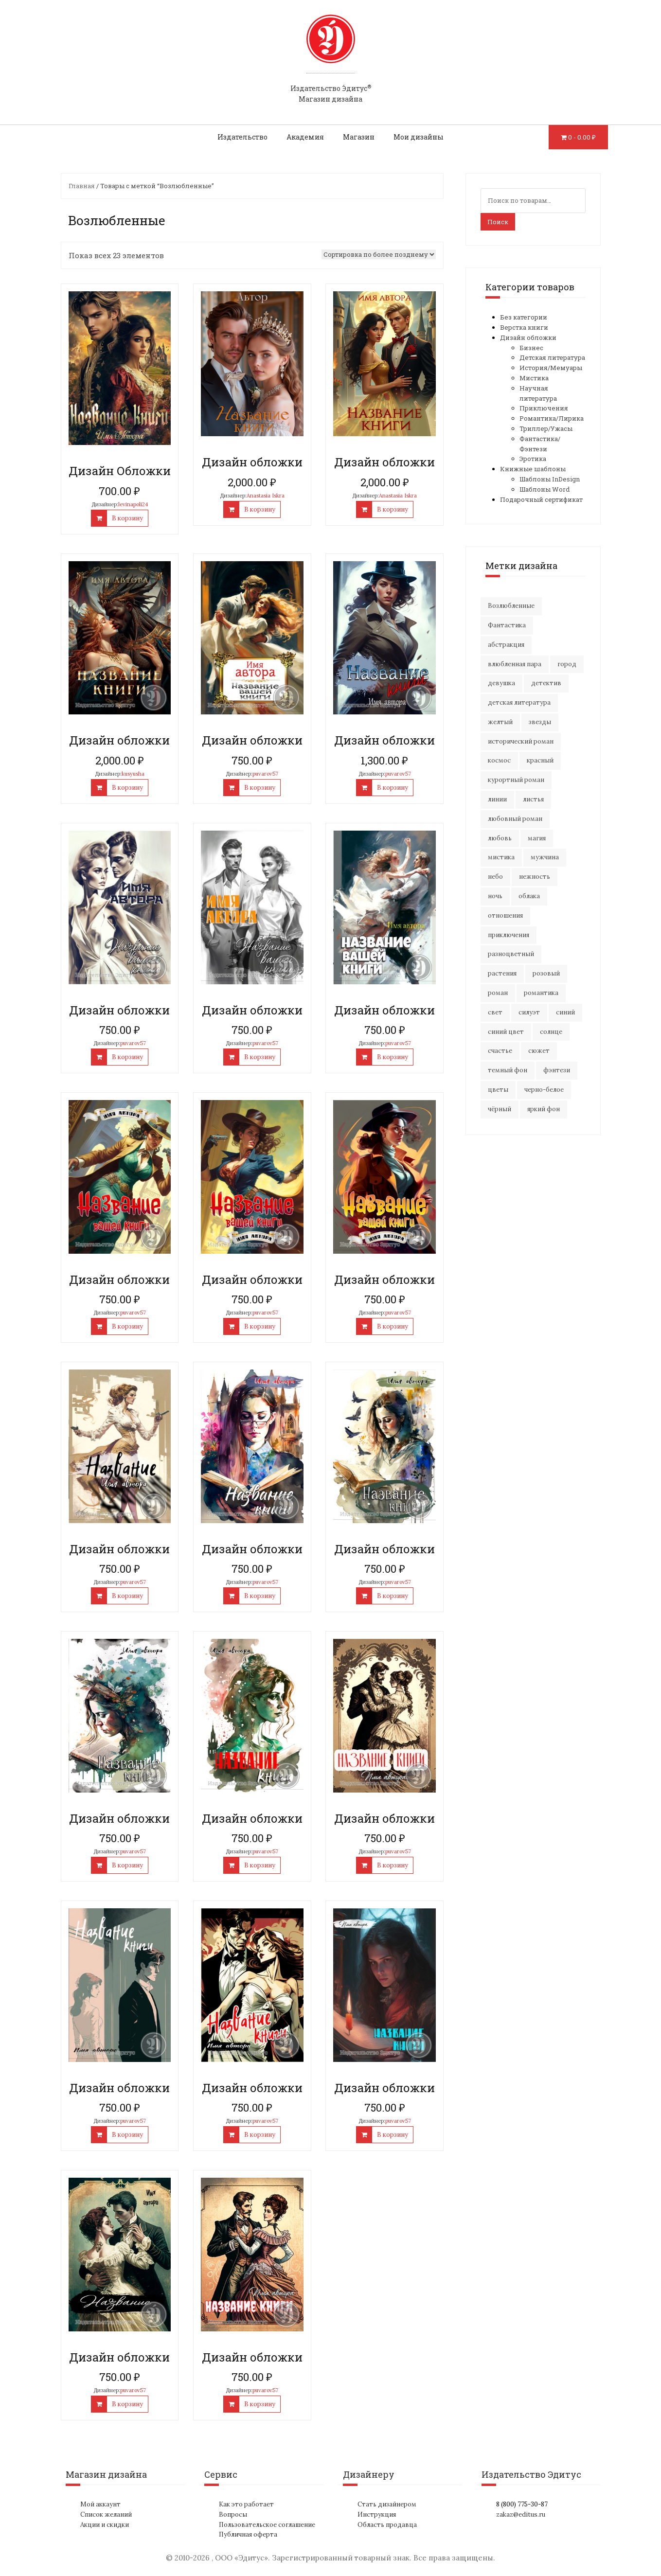 The height and width of the screenshot is (2576, 661). What do you see at coordinates (533, 799) in the screenshot?
I see `листья [листья (9 элементов)]` at bounding box center [533, 799].